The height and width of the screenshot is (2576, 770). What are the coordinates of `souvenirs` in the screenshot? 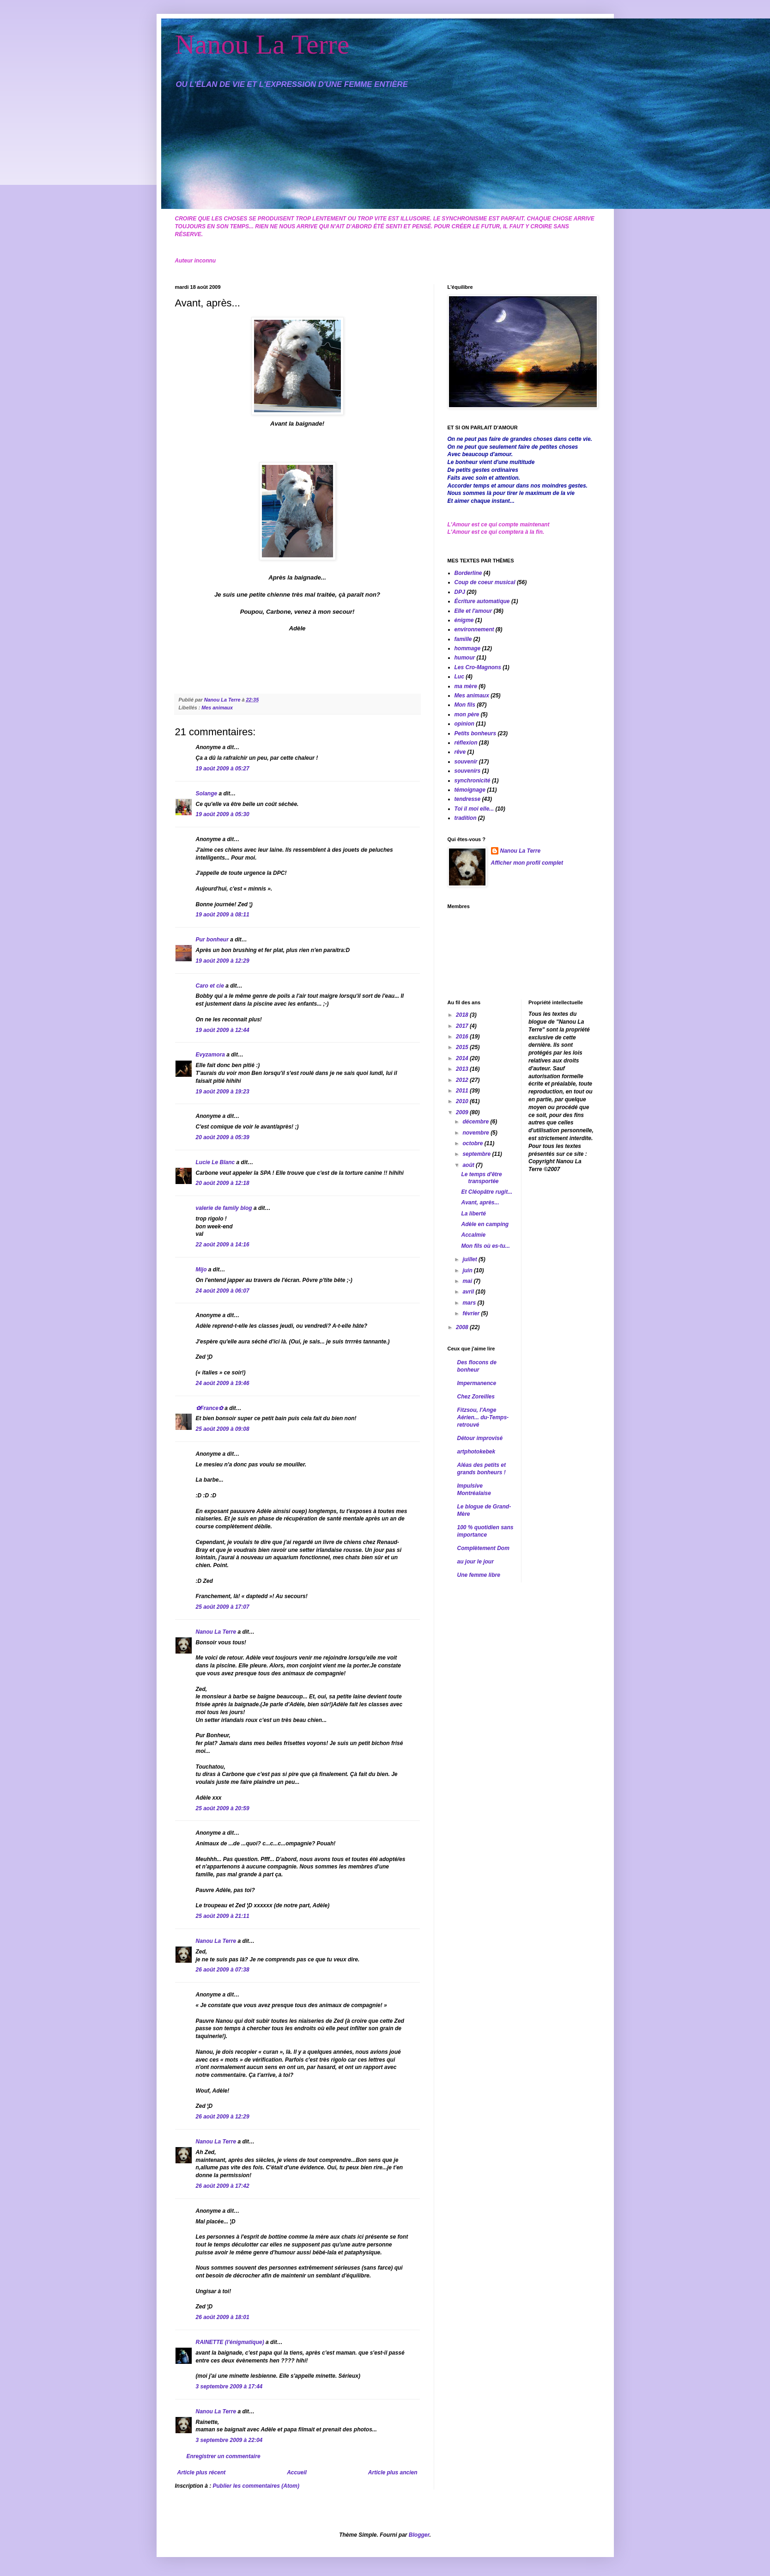 It's located at (468, 771).